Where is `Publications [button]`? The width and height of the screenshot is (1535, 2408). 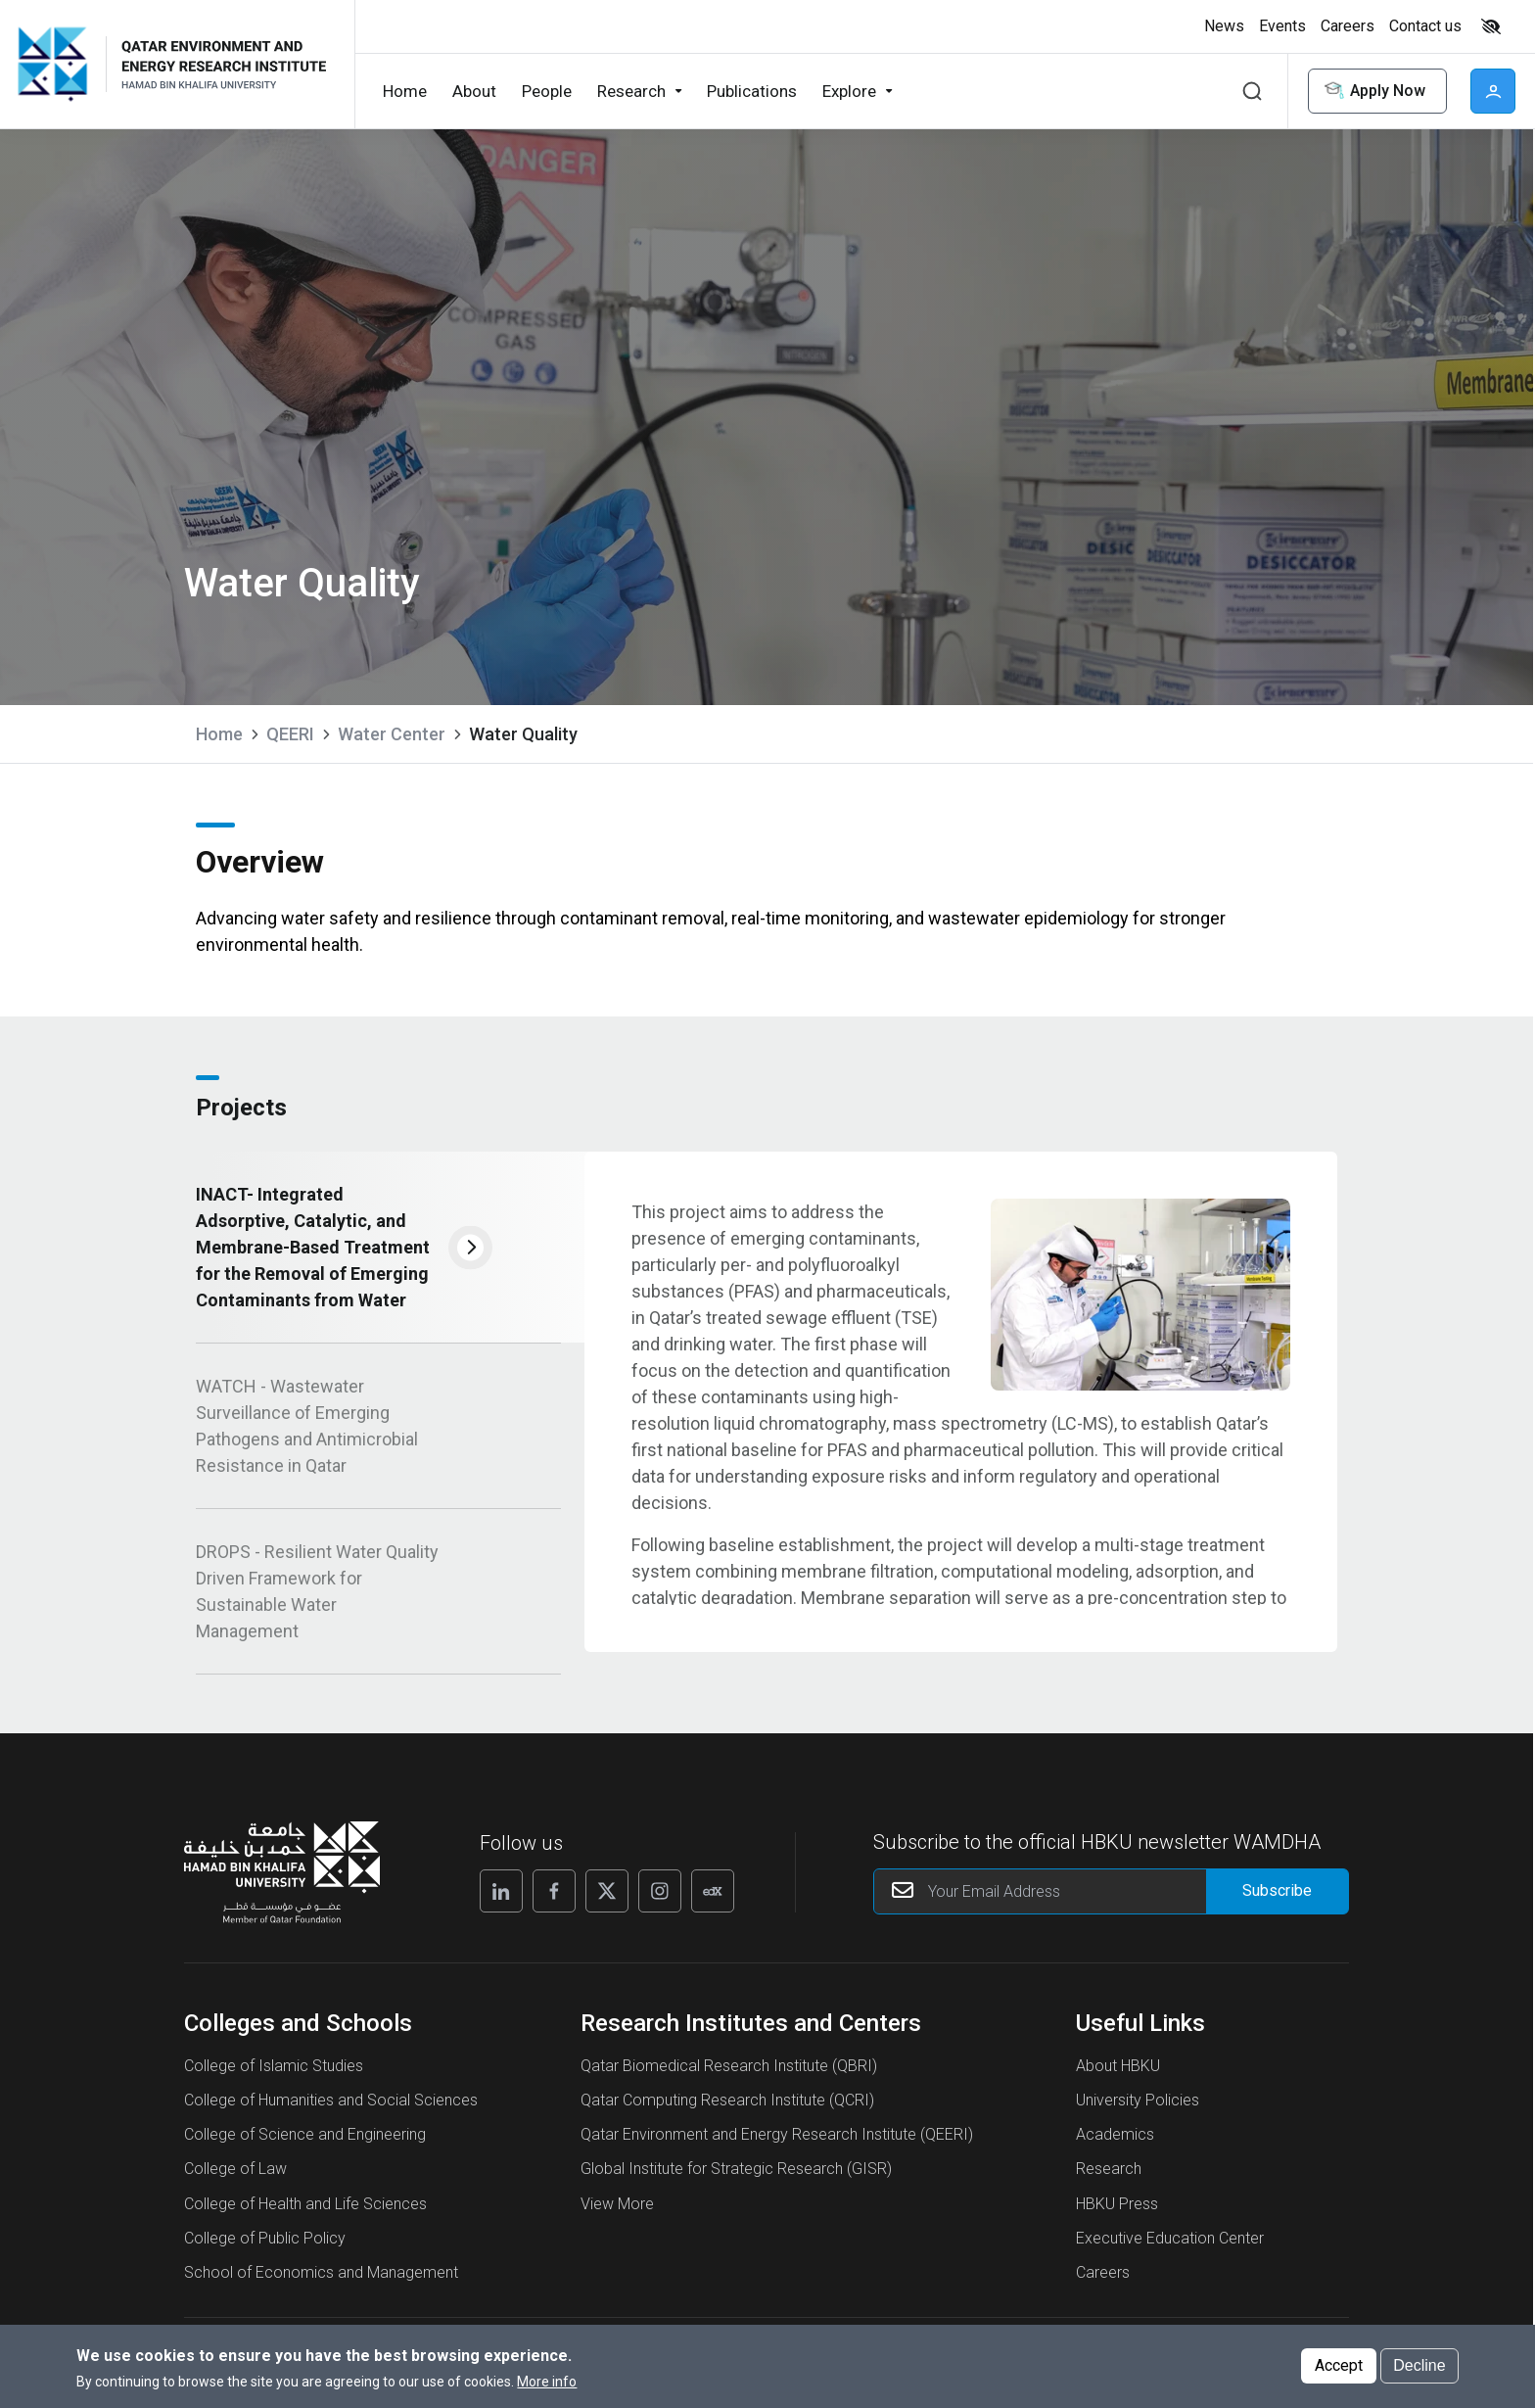
Publications [button] is located at coordinates (752, 91).